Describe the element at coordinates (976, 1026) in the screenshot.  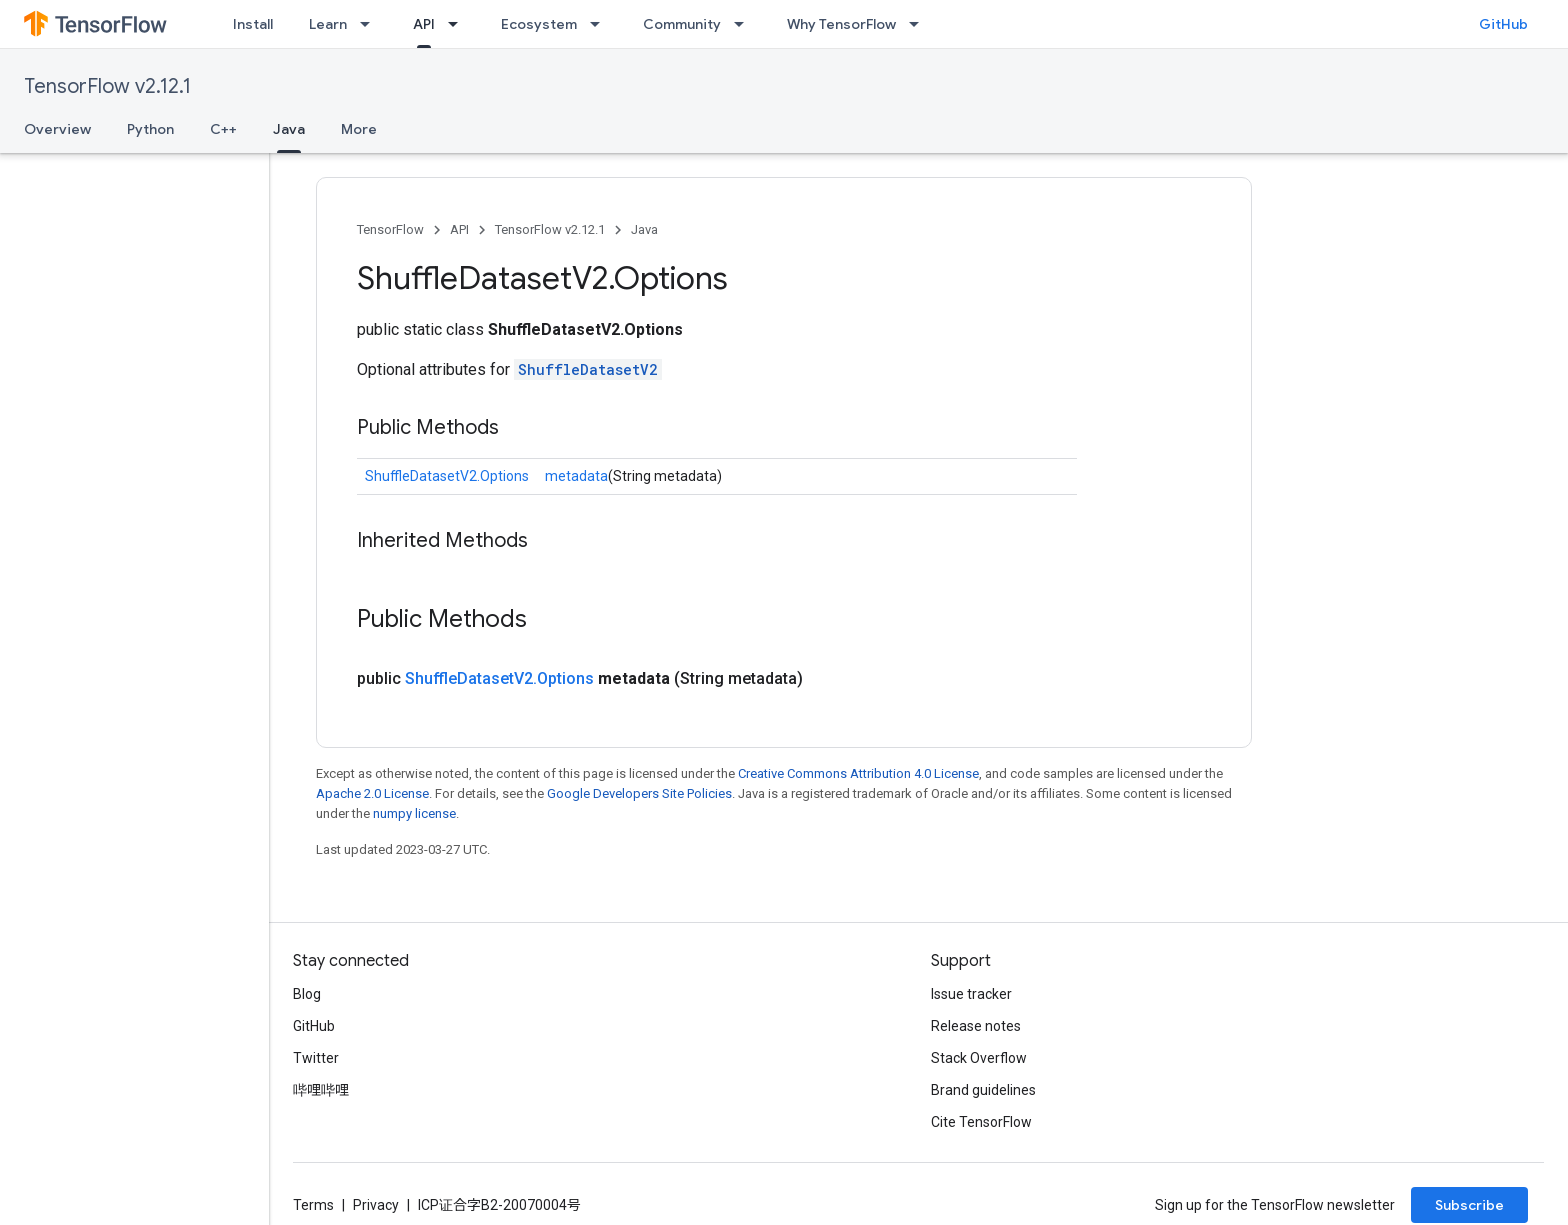
I see `Release notes` at that location.